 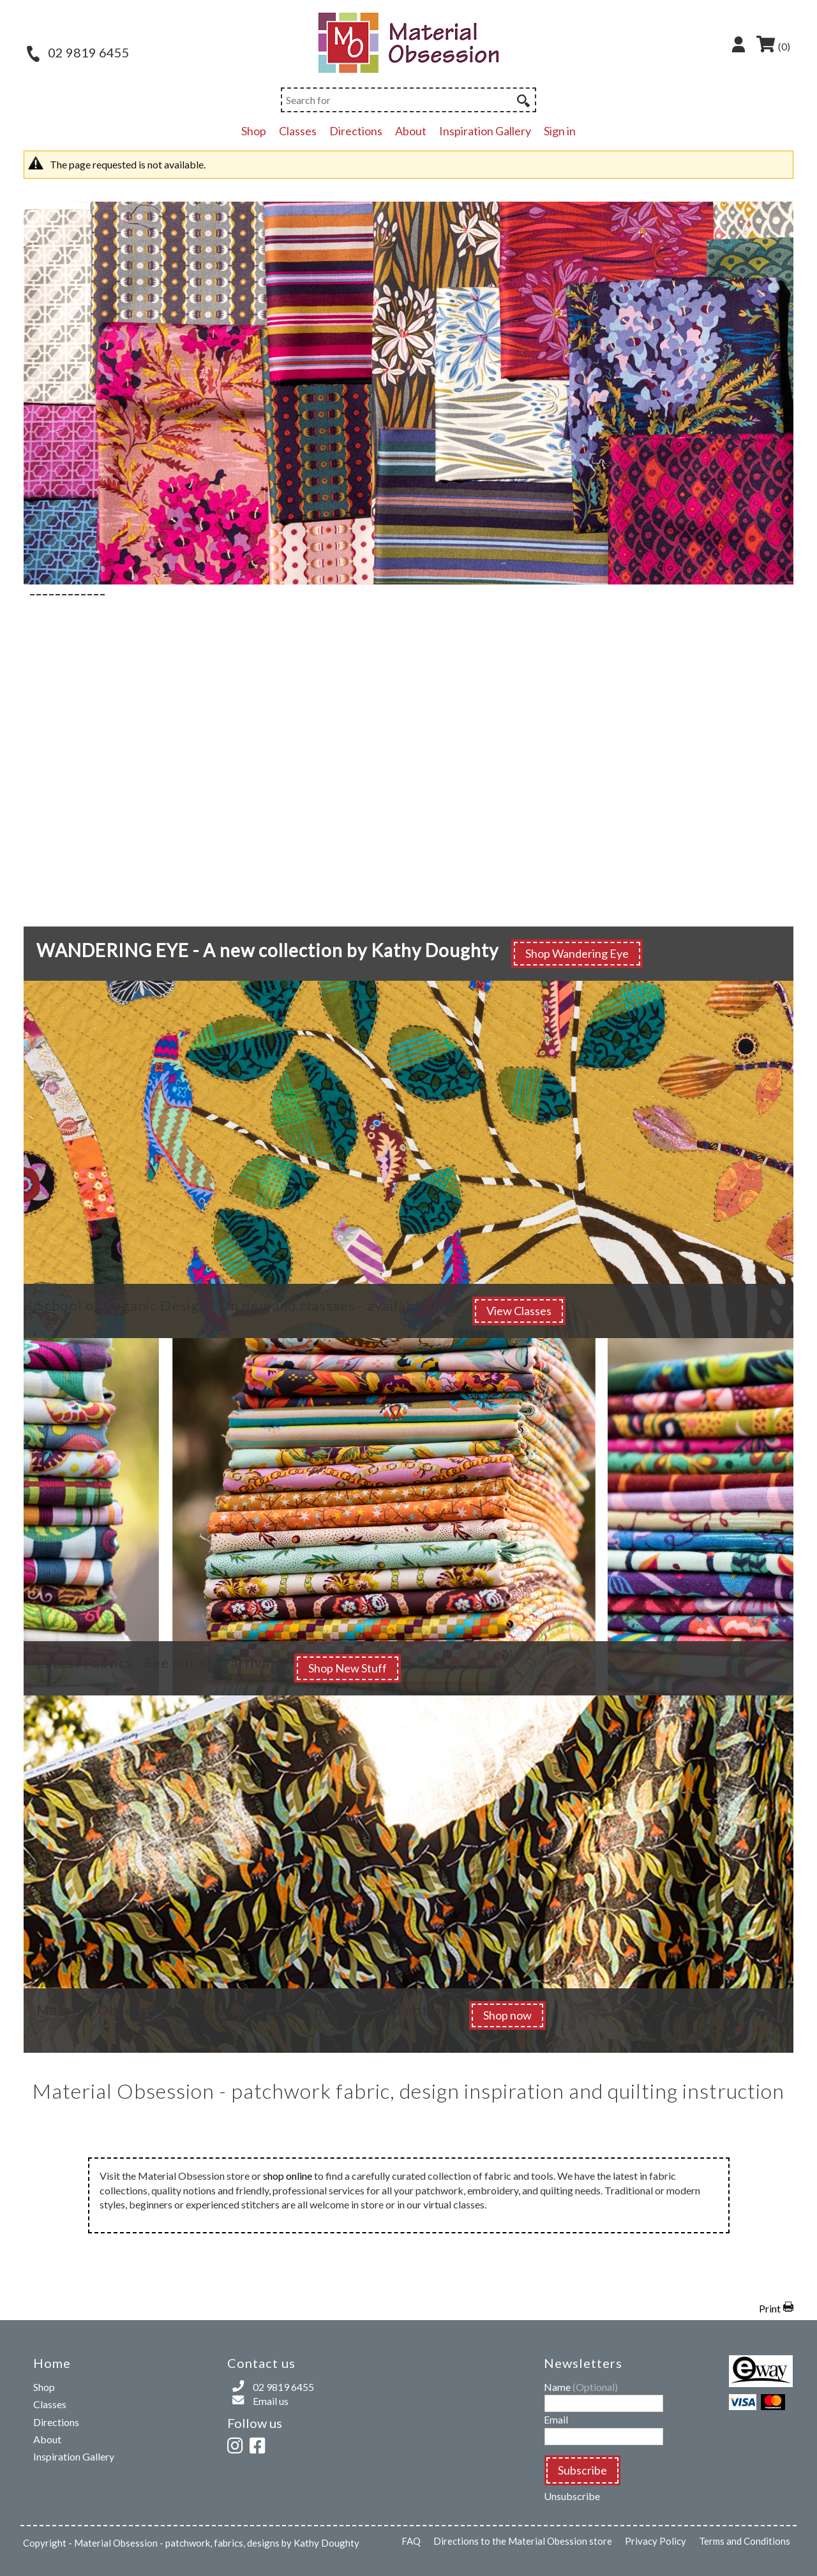 What do you see at coordinates (572, 2496) in the screenshot?
I see `Unsubscribe` at bounding box center [572, 2496].